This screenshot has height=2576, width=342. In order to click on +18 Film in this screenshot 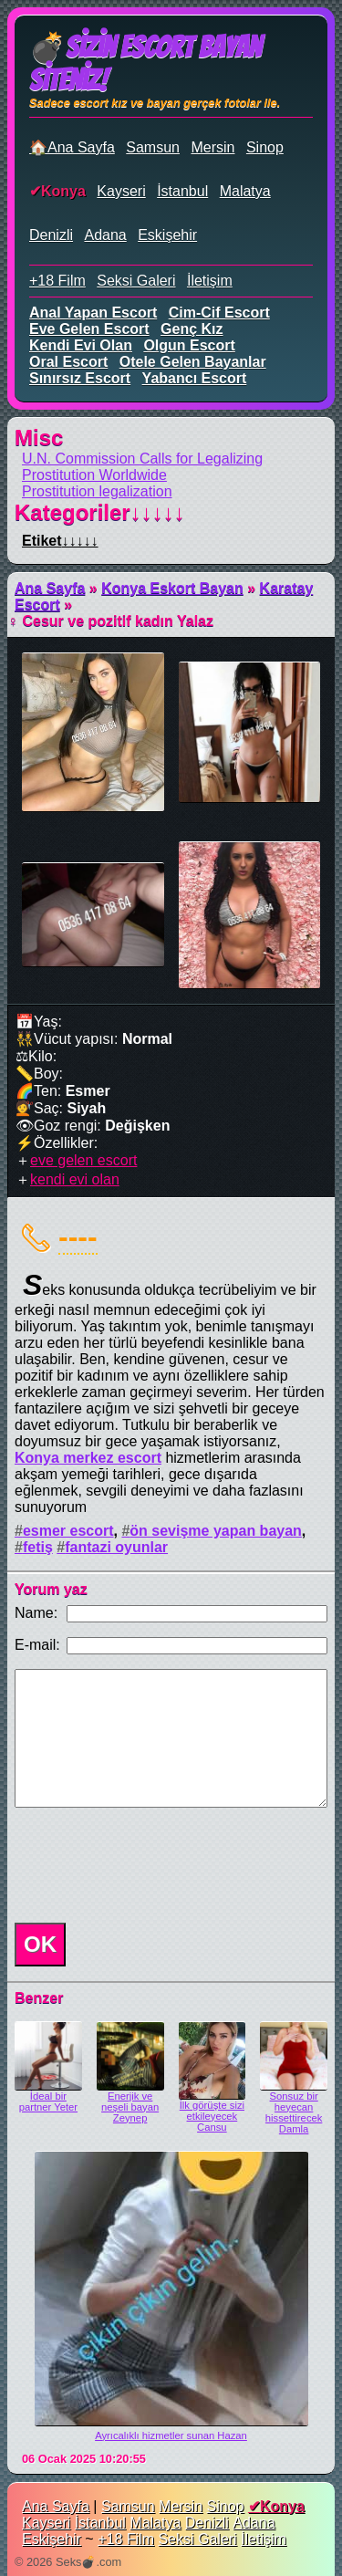, I will do `click(57, 280)`.